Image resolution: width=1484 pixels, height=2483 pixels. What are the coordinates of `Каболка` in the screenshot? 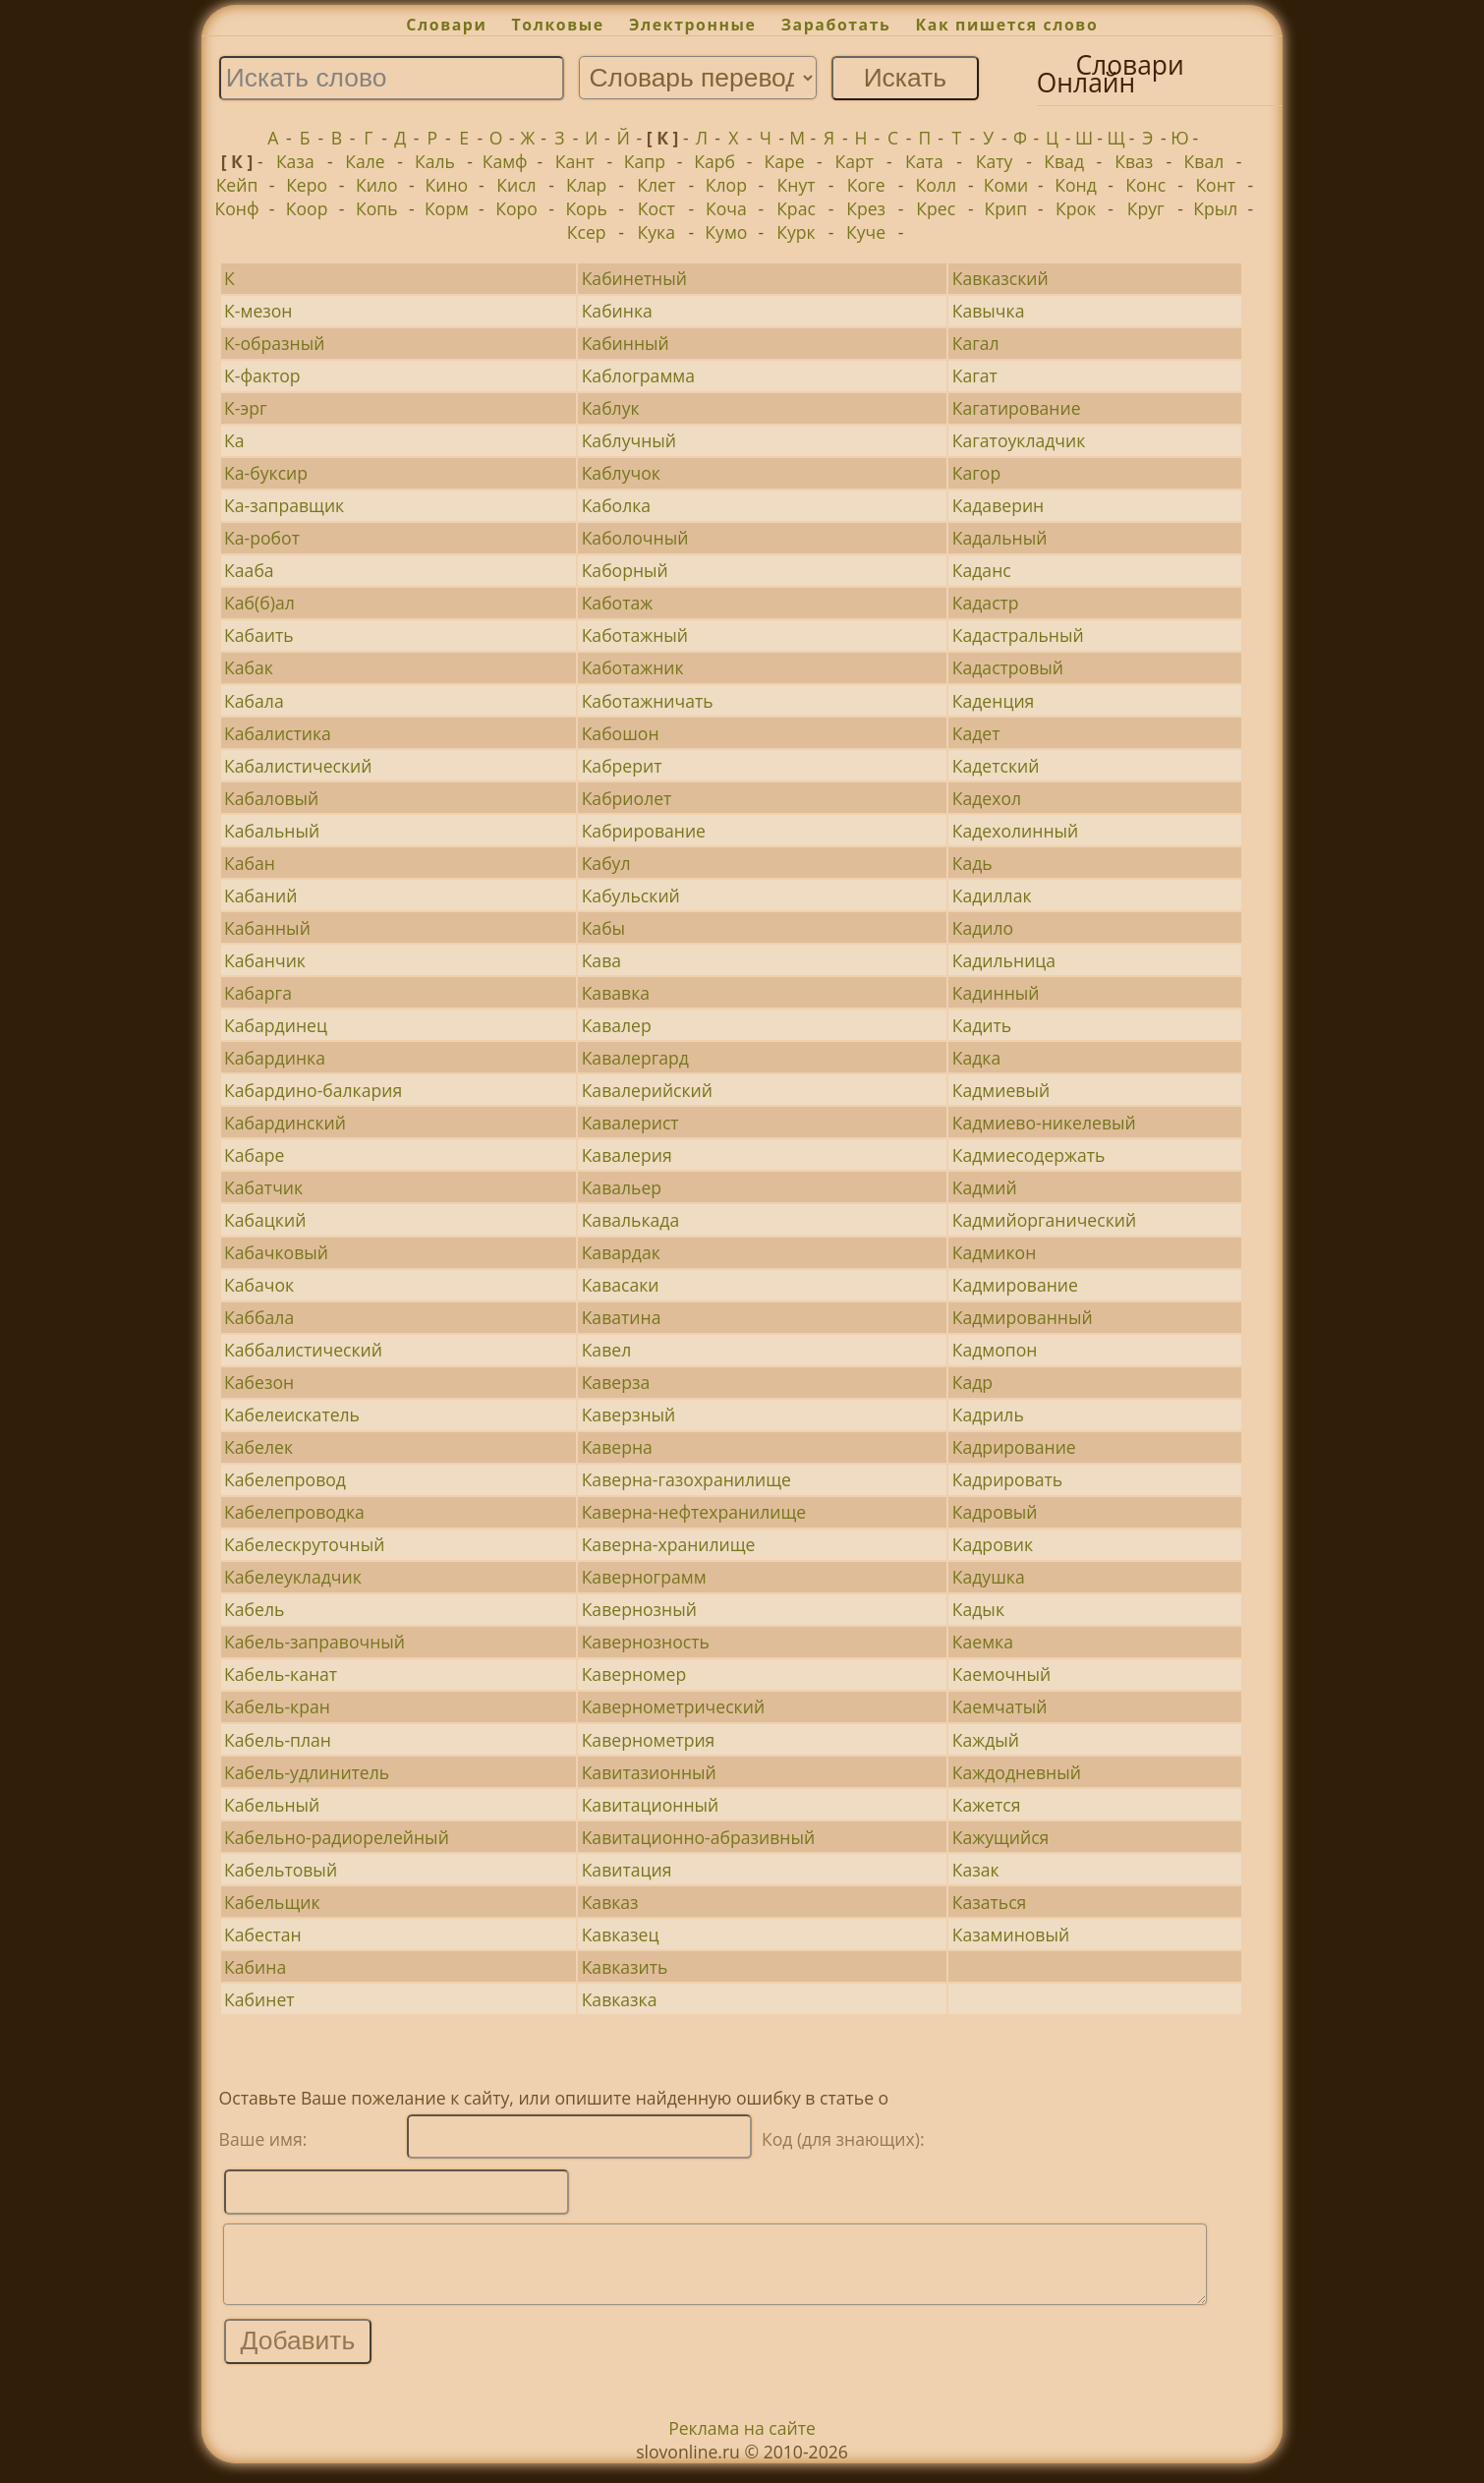 It's located at (617, 505).